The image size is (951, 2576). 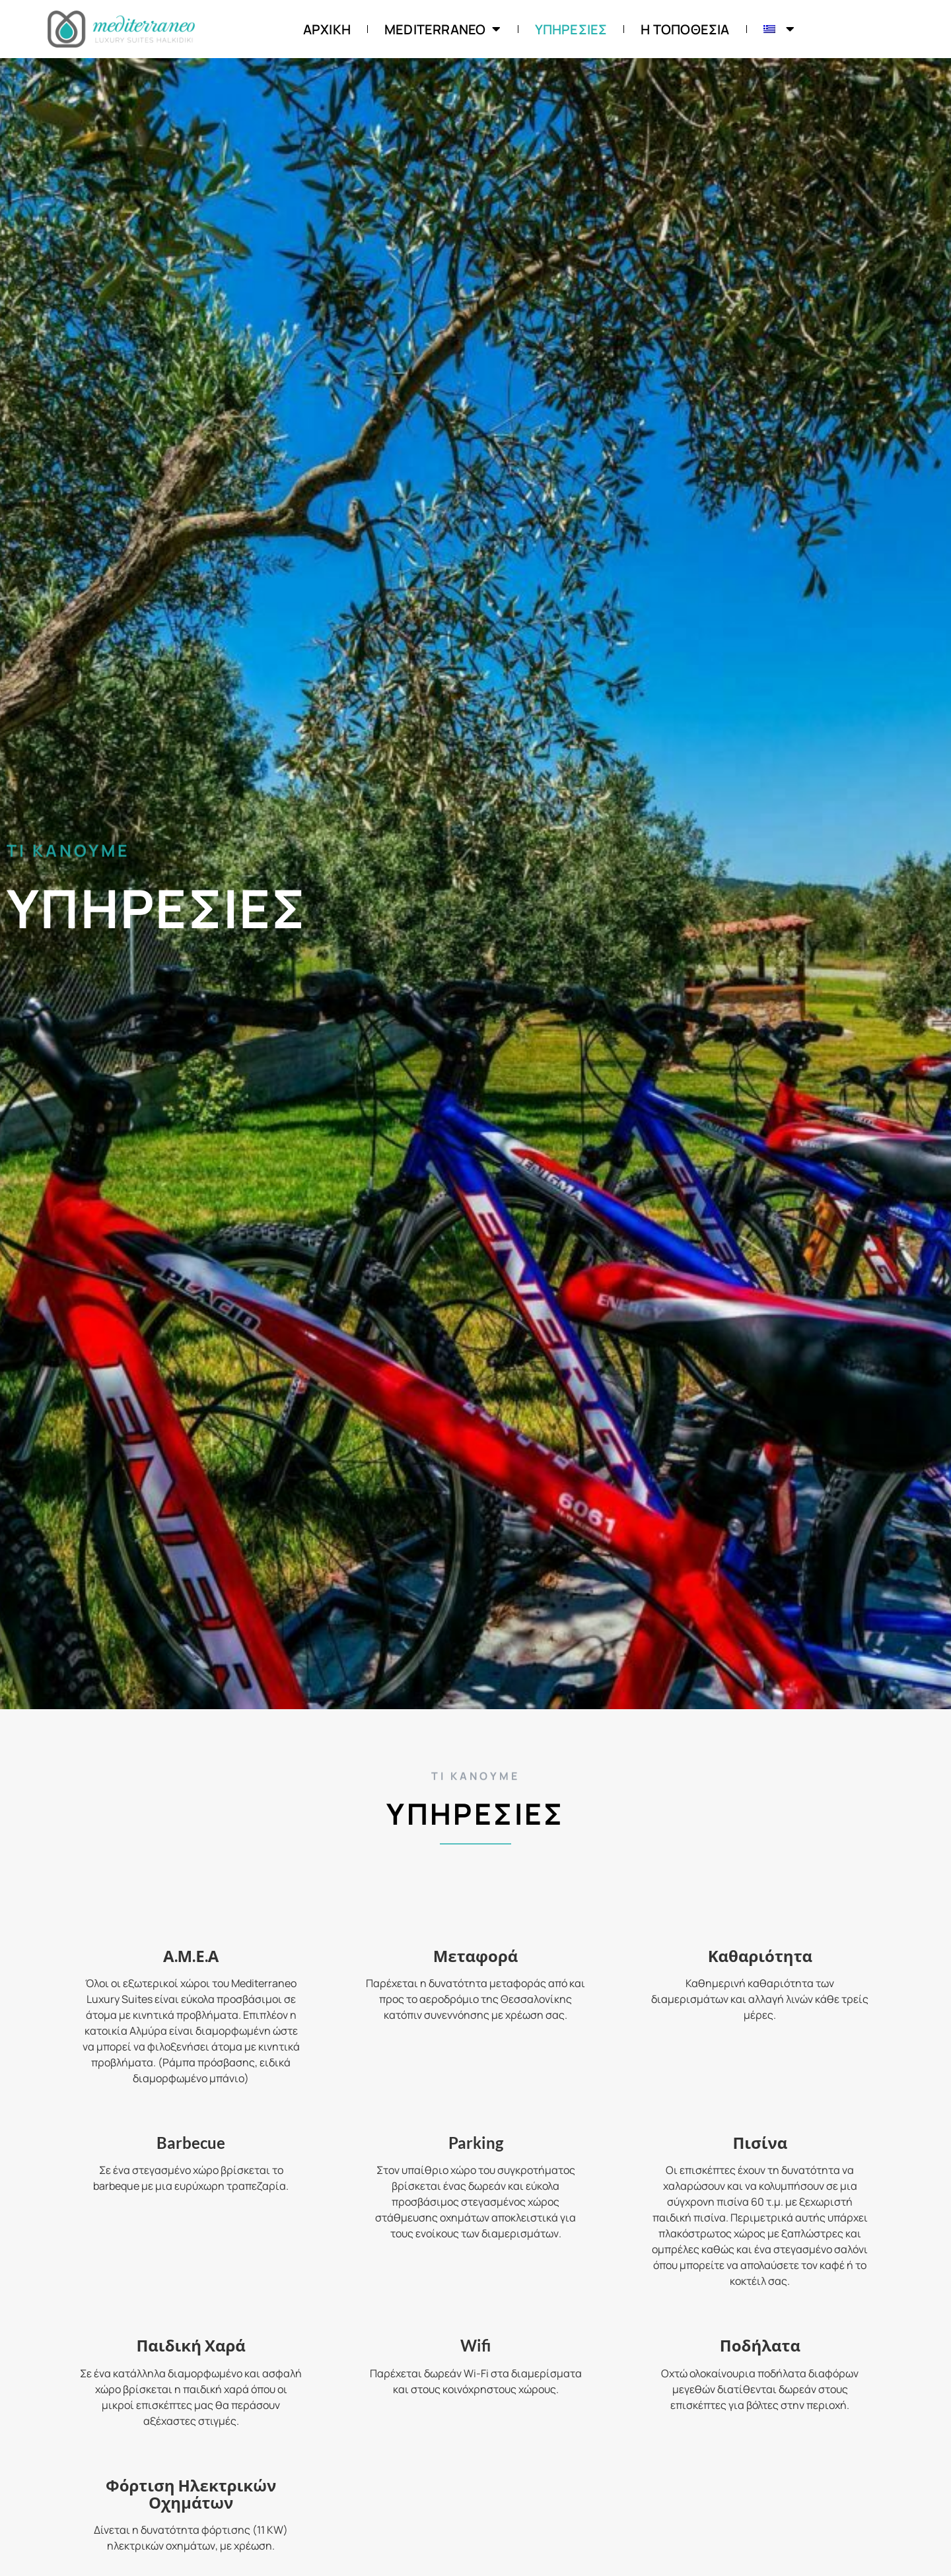 What do you see at coordinates (685, 29) in the screenshot?
I see `Η Τοποθεσία` at bounding box center [685, 29].